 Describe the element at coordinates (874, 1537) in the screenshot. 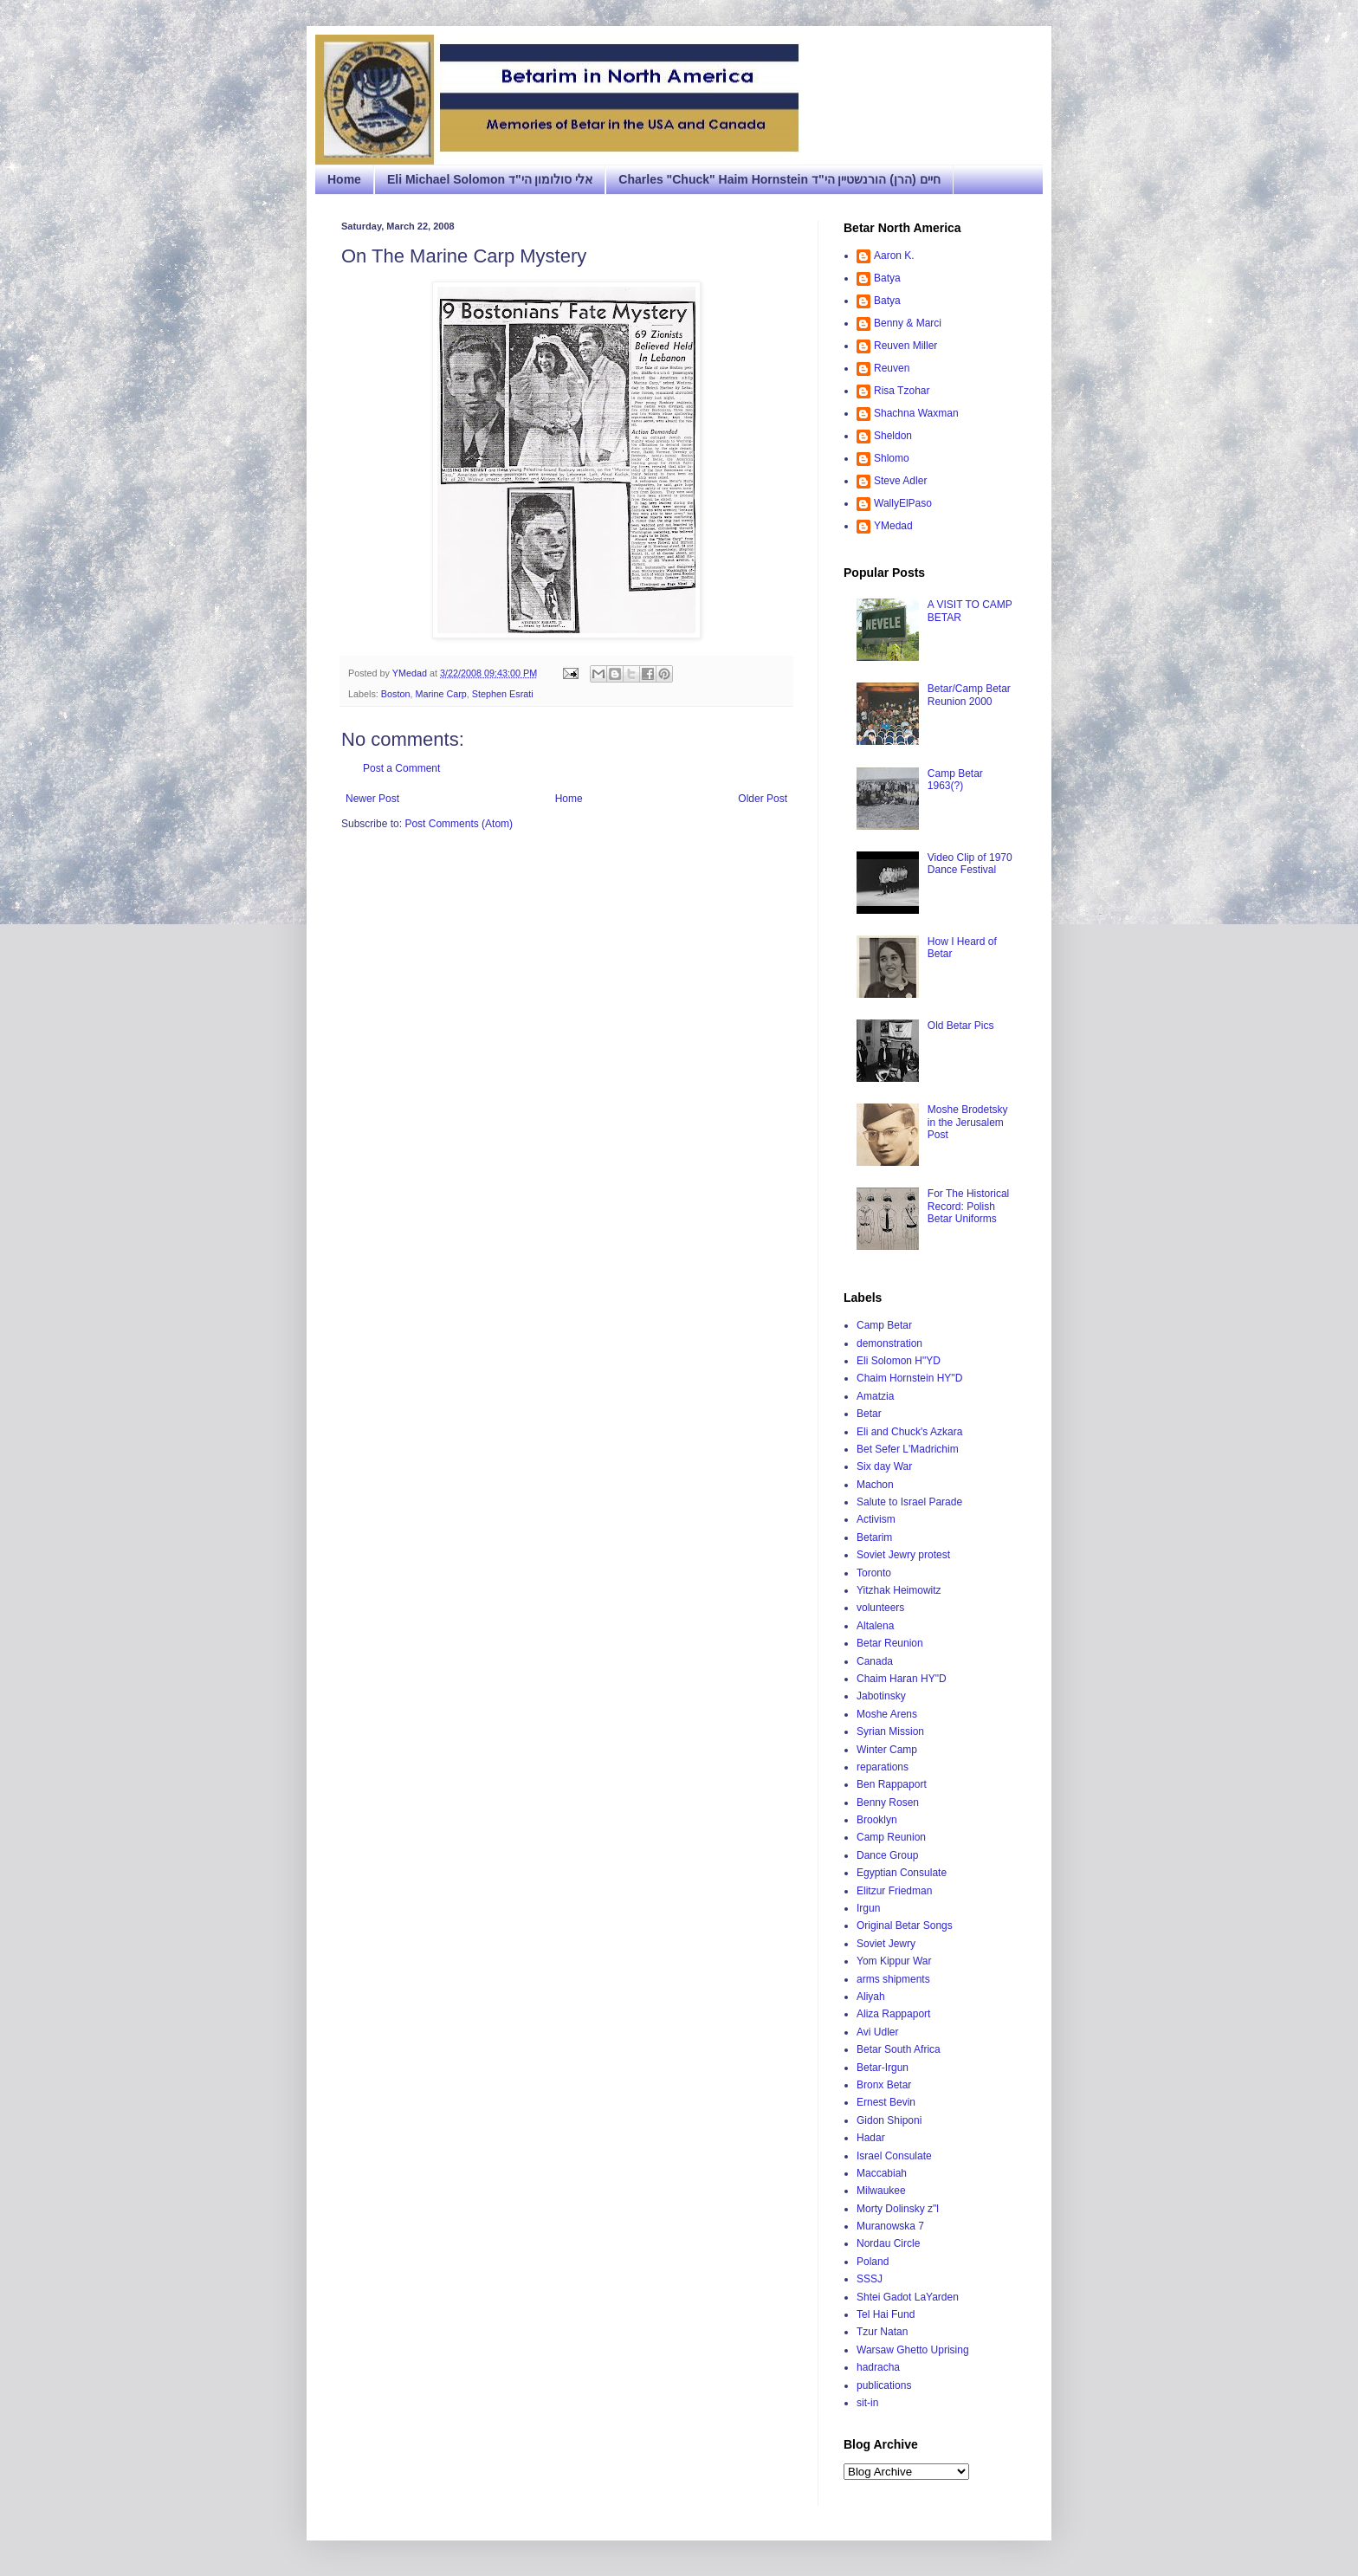

I see `Betarim` at that location.